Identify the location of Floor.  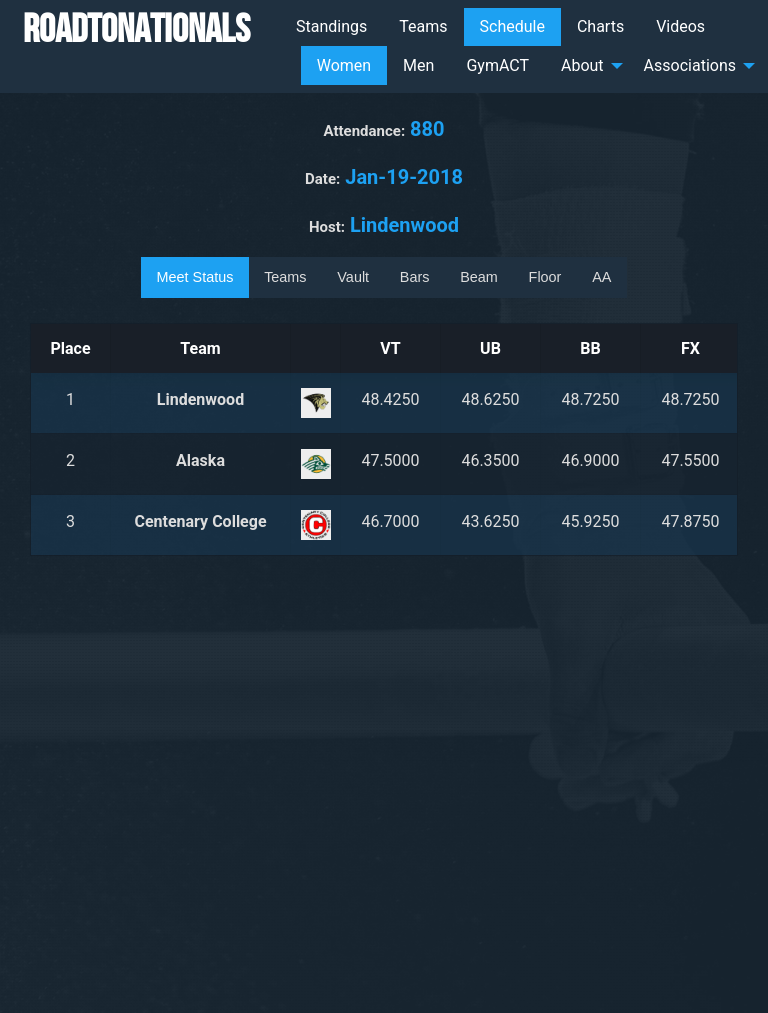
(545, 277).